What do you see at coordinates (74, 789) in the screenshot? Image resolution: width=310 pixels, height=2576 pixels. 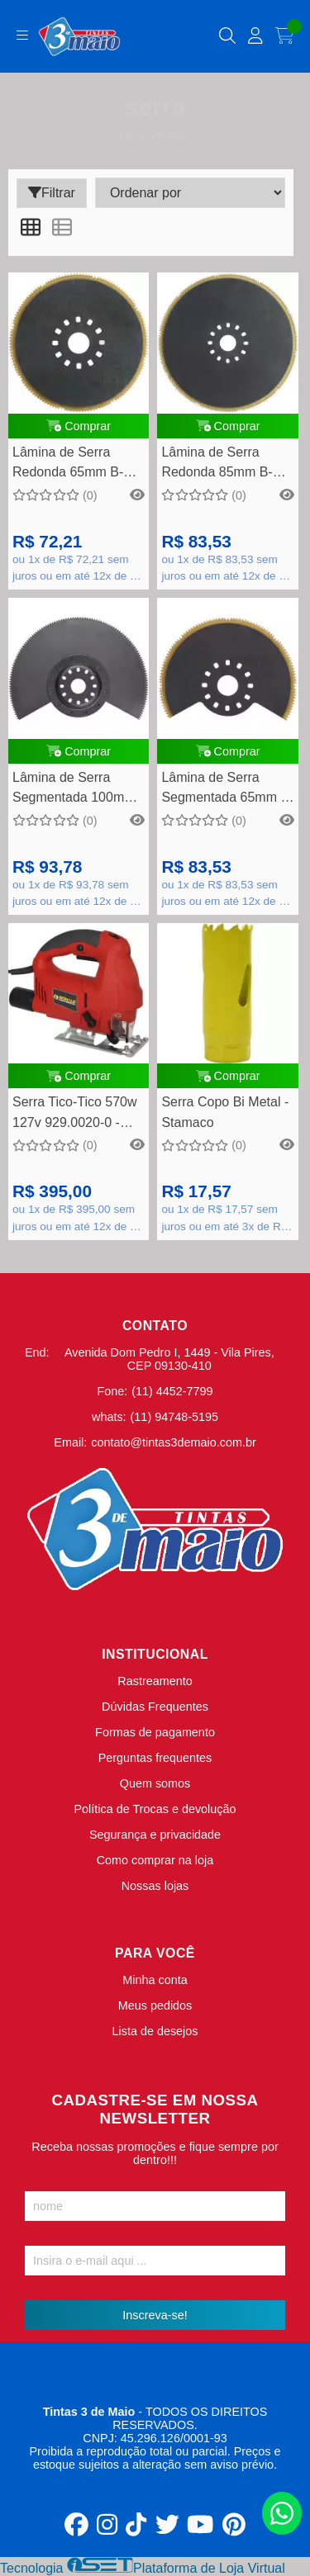 I see `Lâmina de Serra Segmentada 100mm B-21319 - Makita` at bounding box center [74, 789].